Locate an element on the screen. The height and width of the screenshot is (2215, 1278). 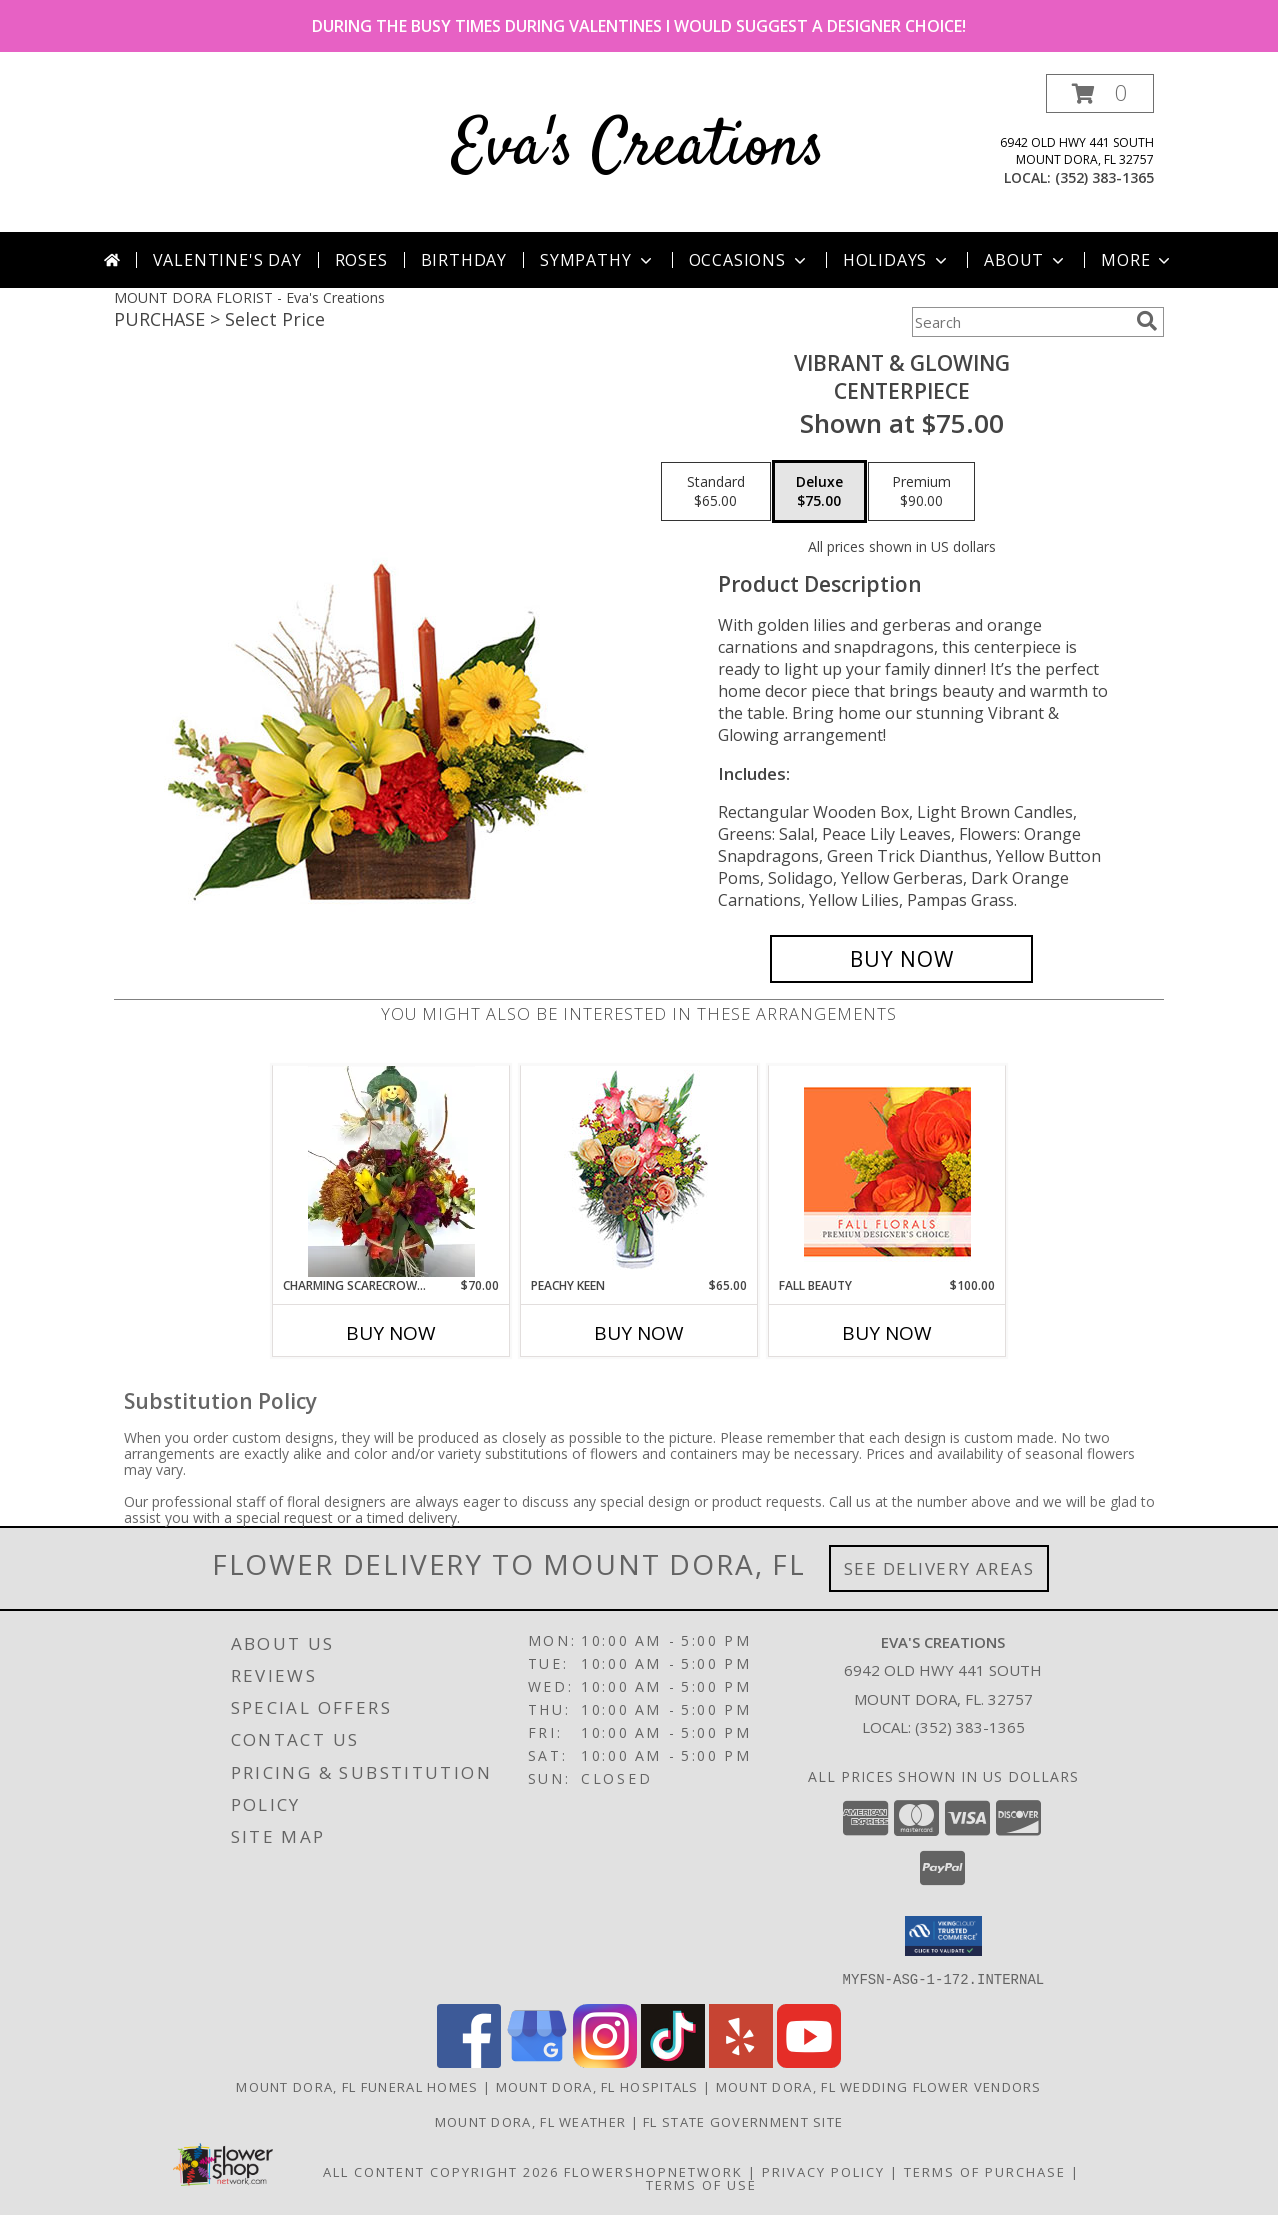
[button] is located at coordinates (1100, 93).